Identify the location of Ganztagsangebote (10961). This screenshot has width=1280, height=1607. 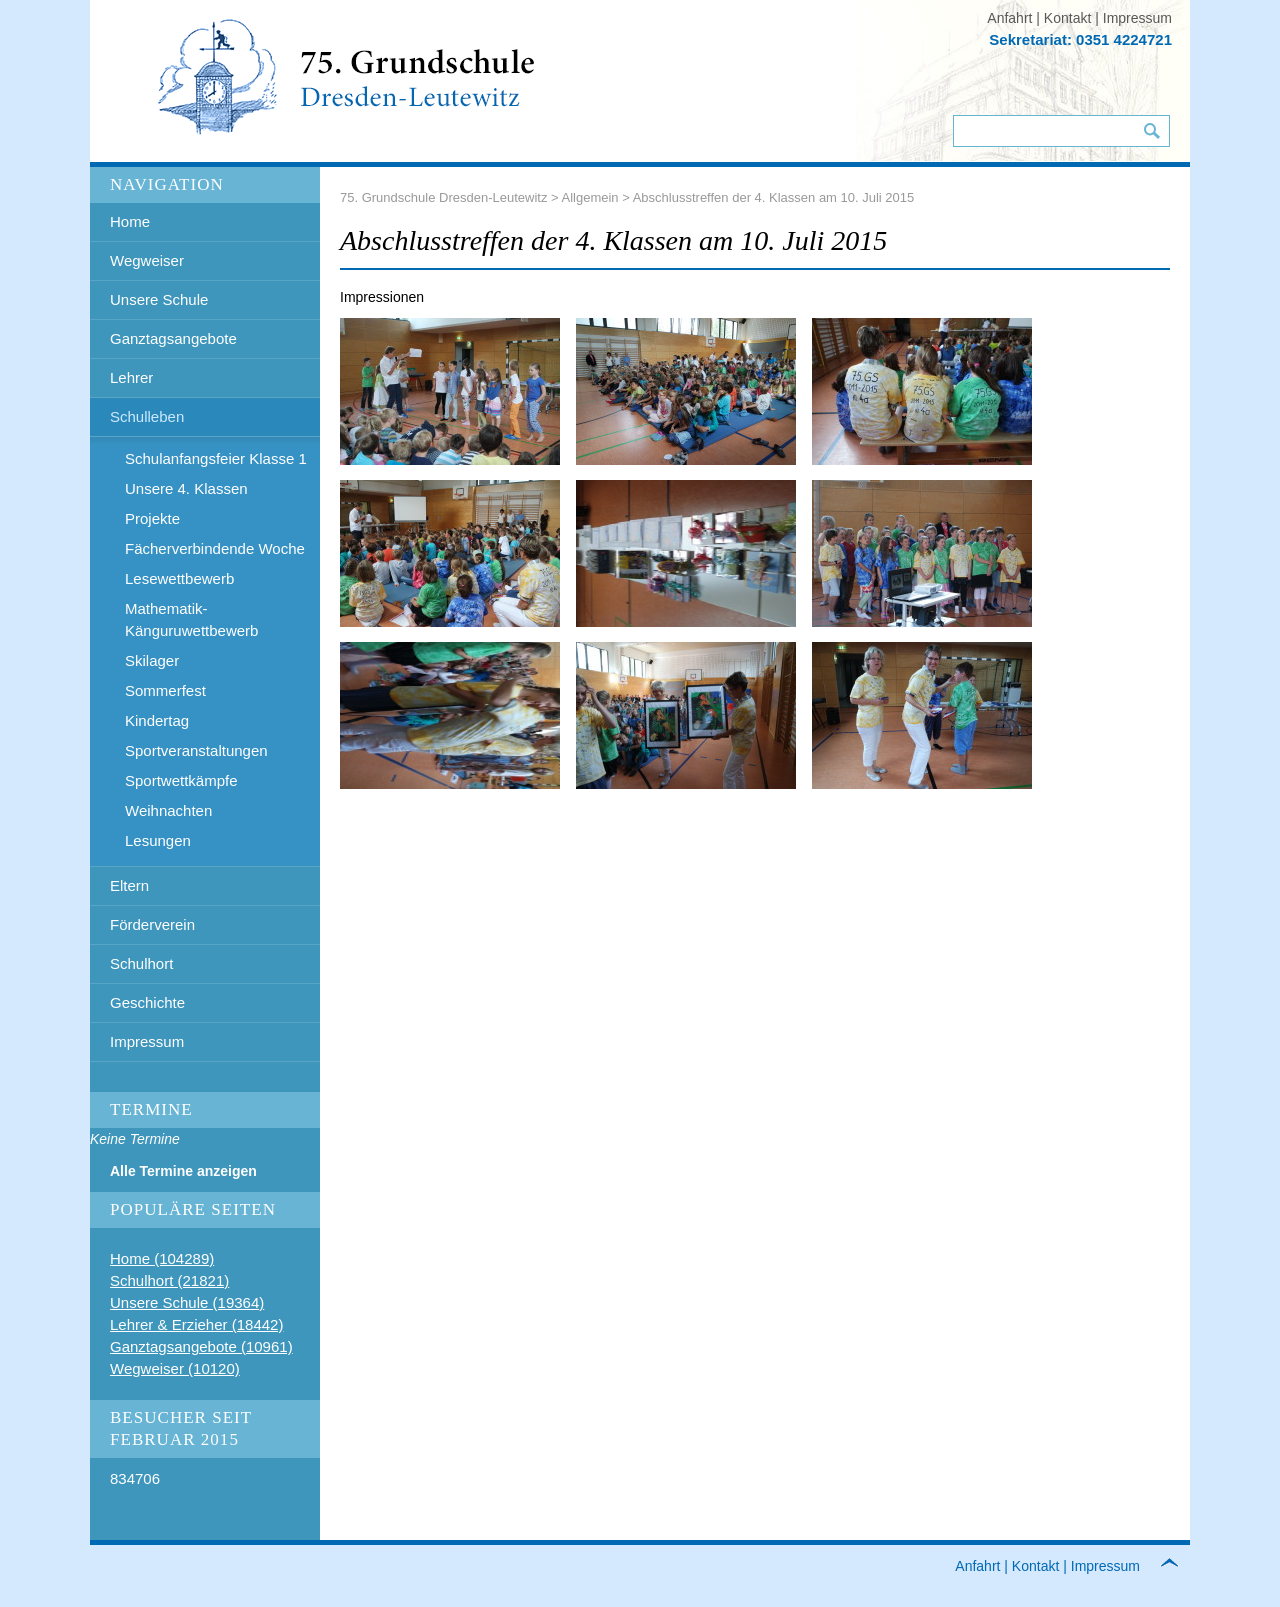
(201, 1346).